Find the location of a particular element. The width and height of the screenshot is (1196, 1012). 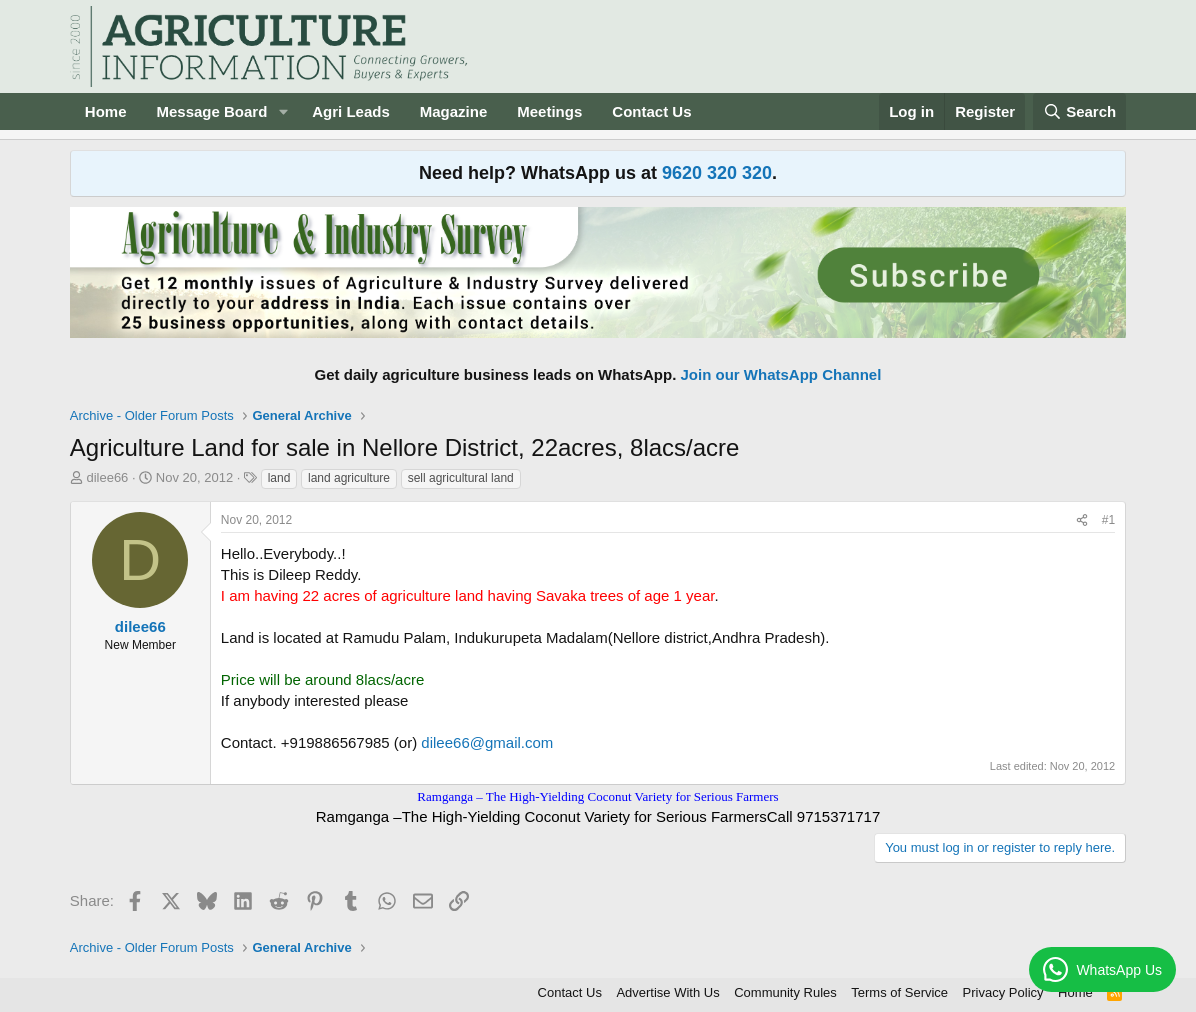

Community Rules is located at coordinates (785, 992).